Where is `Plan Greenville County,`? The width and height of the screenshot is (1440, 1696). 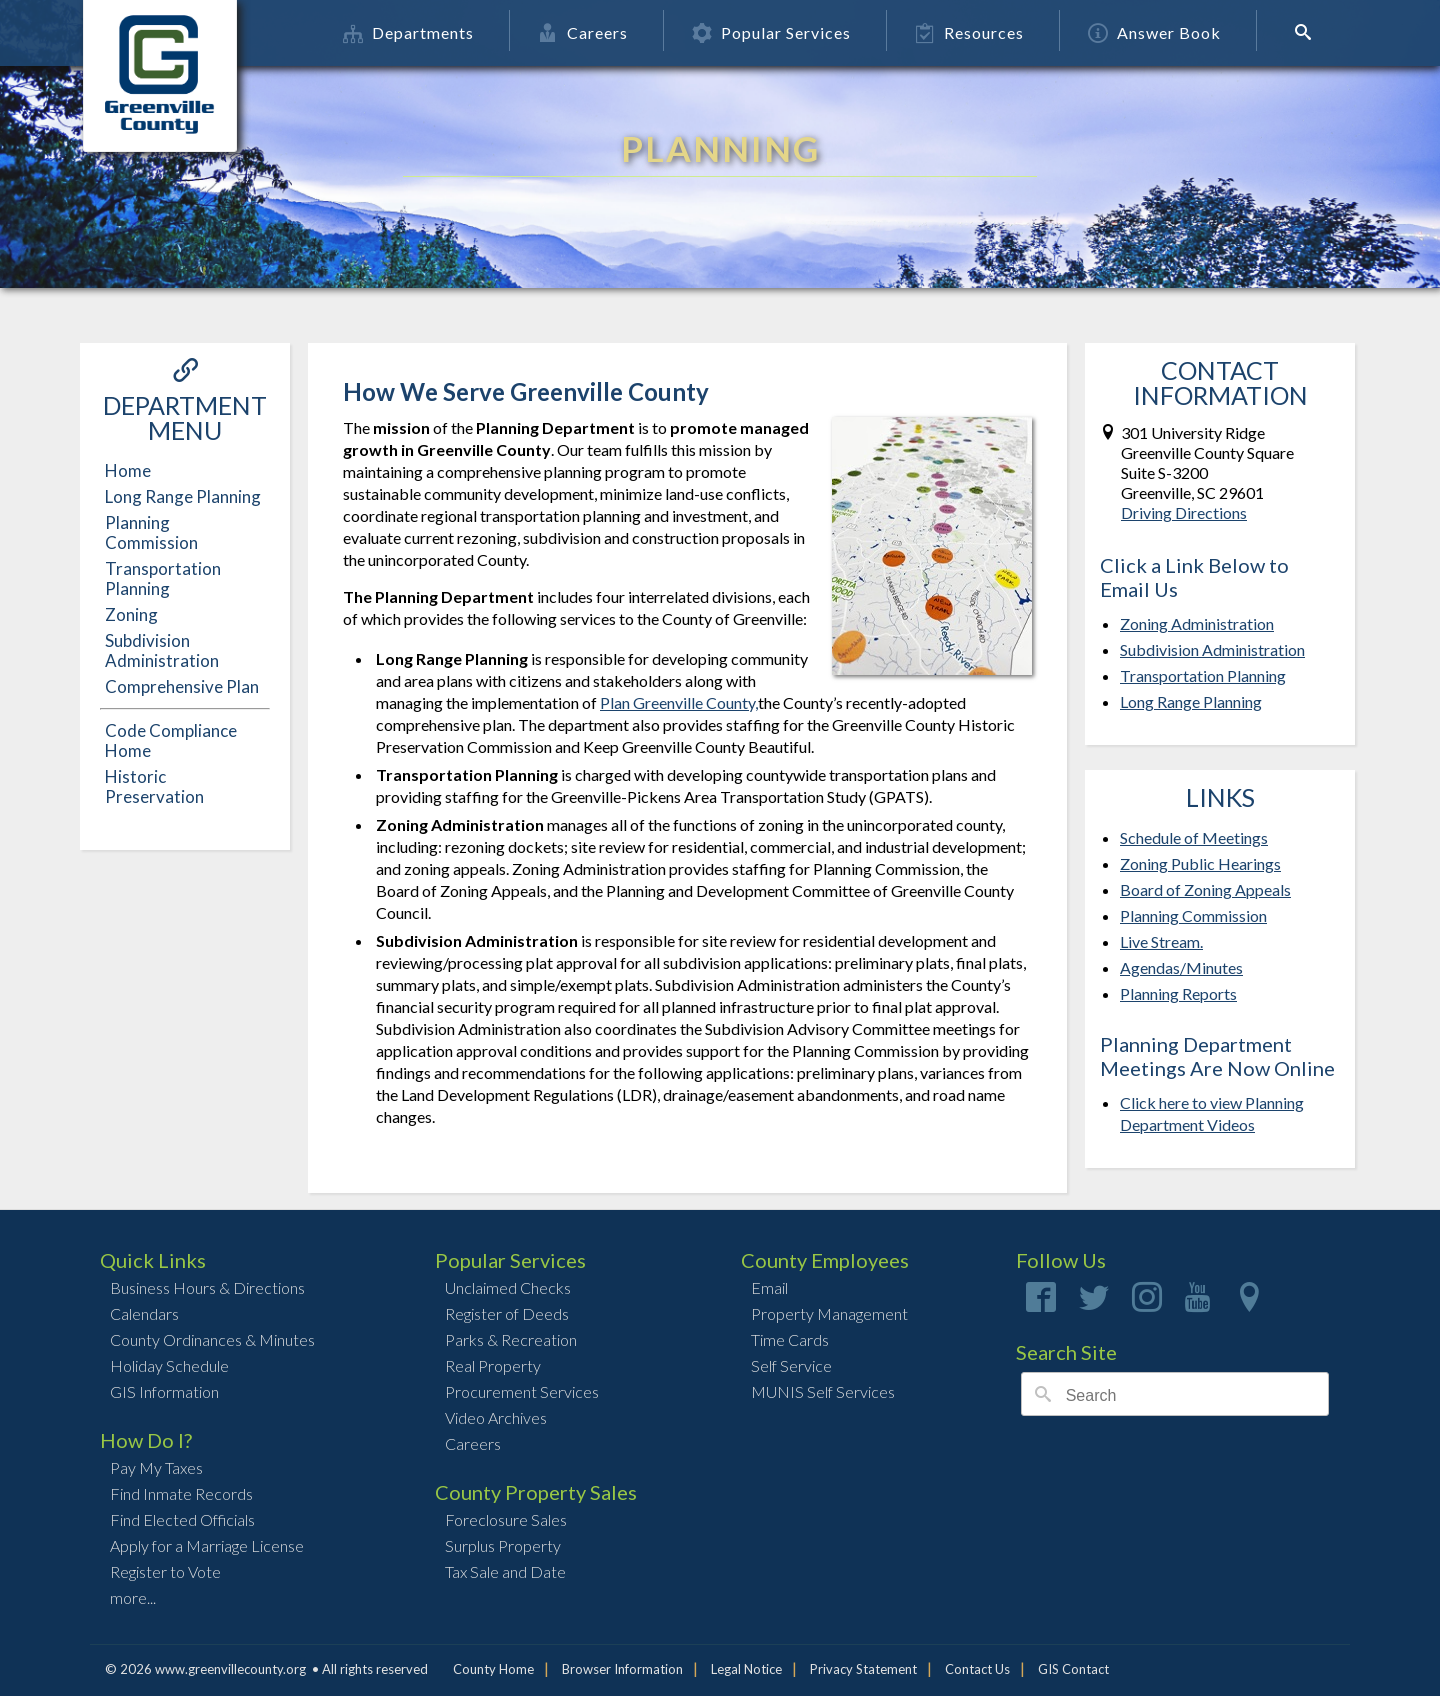 Plan Greenville County, is located at coordinates (679, 702).